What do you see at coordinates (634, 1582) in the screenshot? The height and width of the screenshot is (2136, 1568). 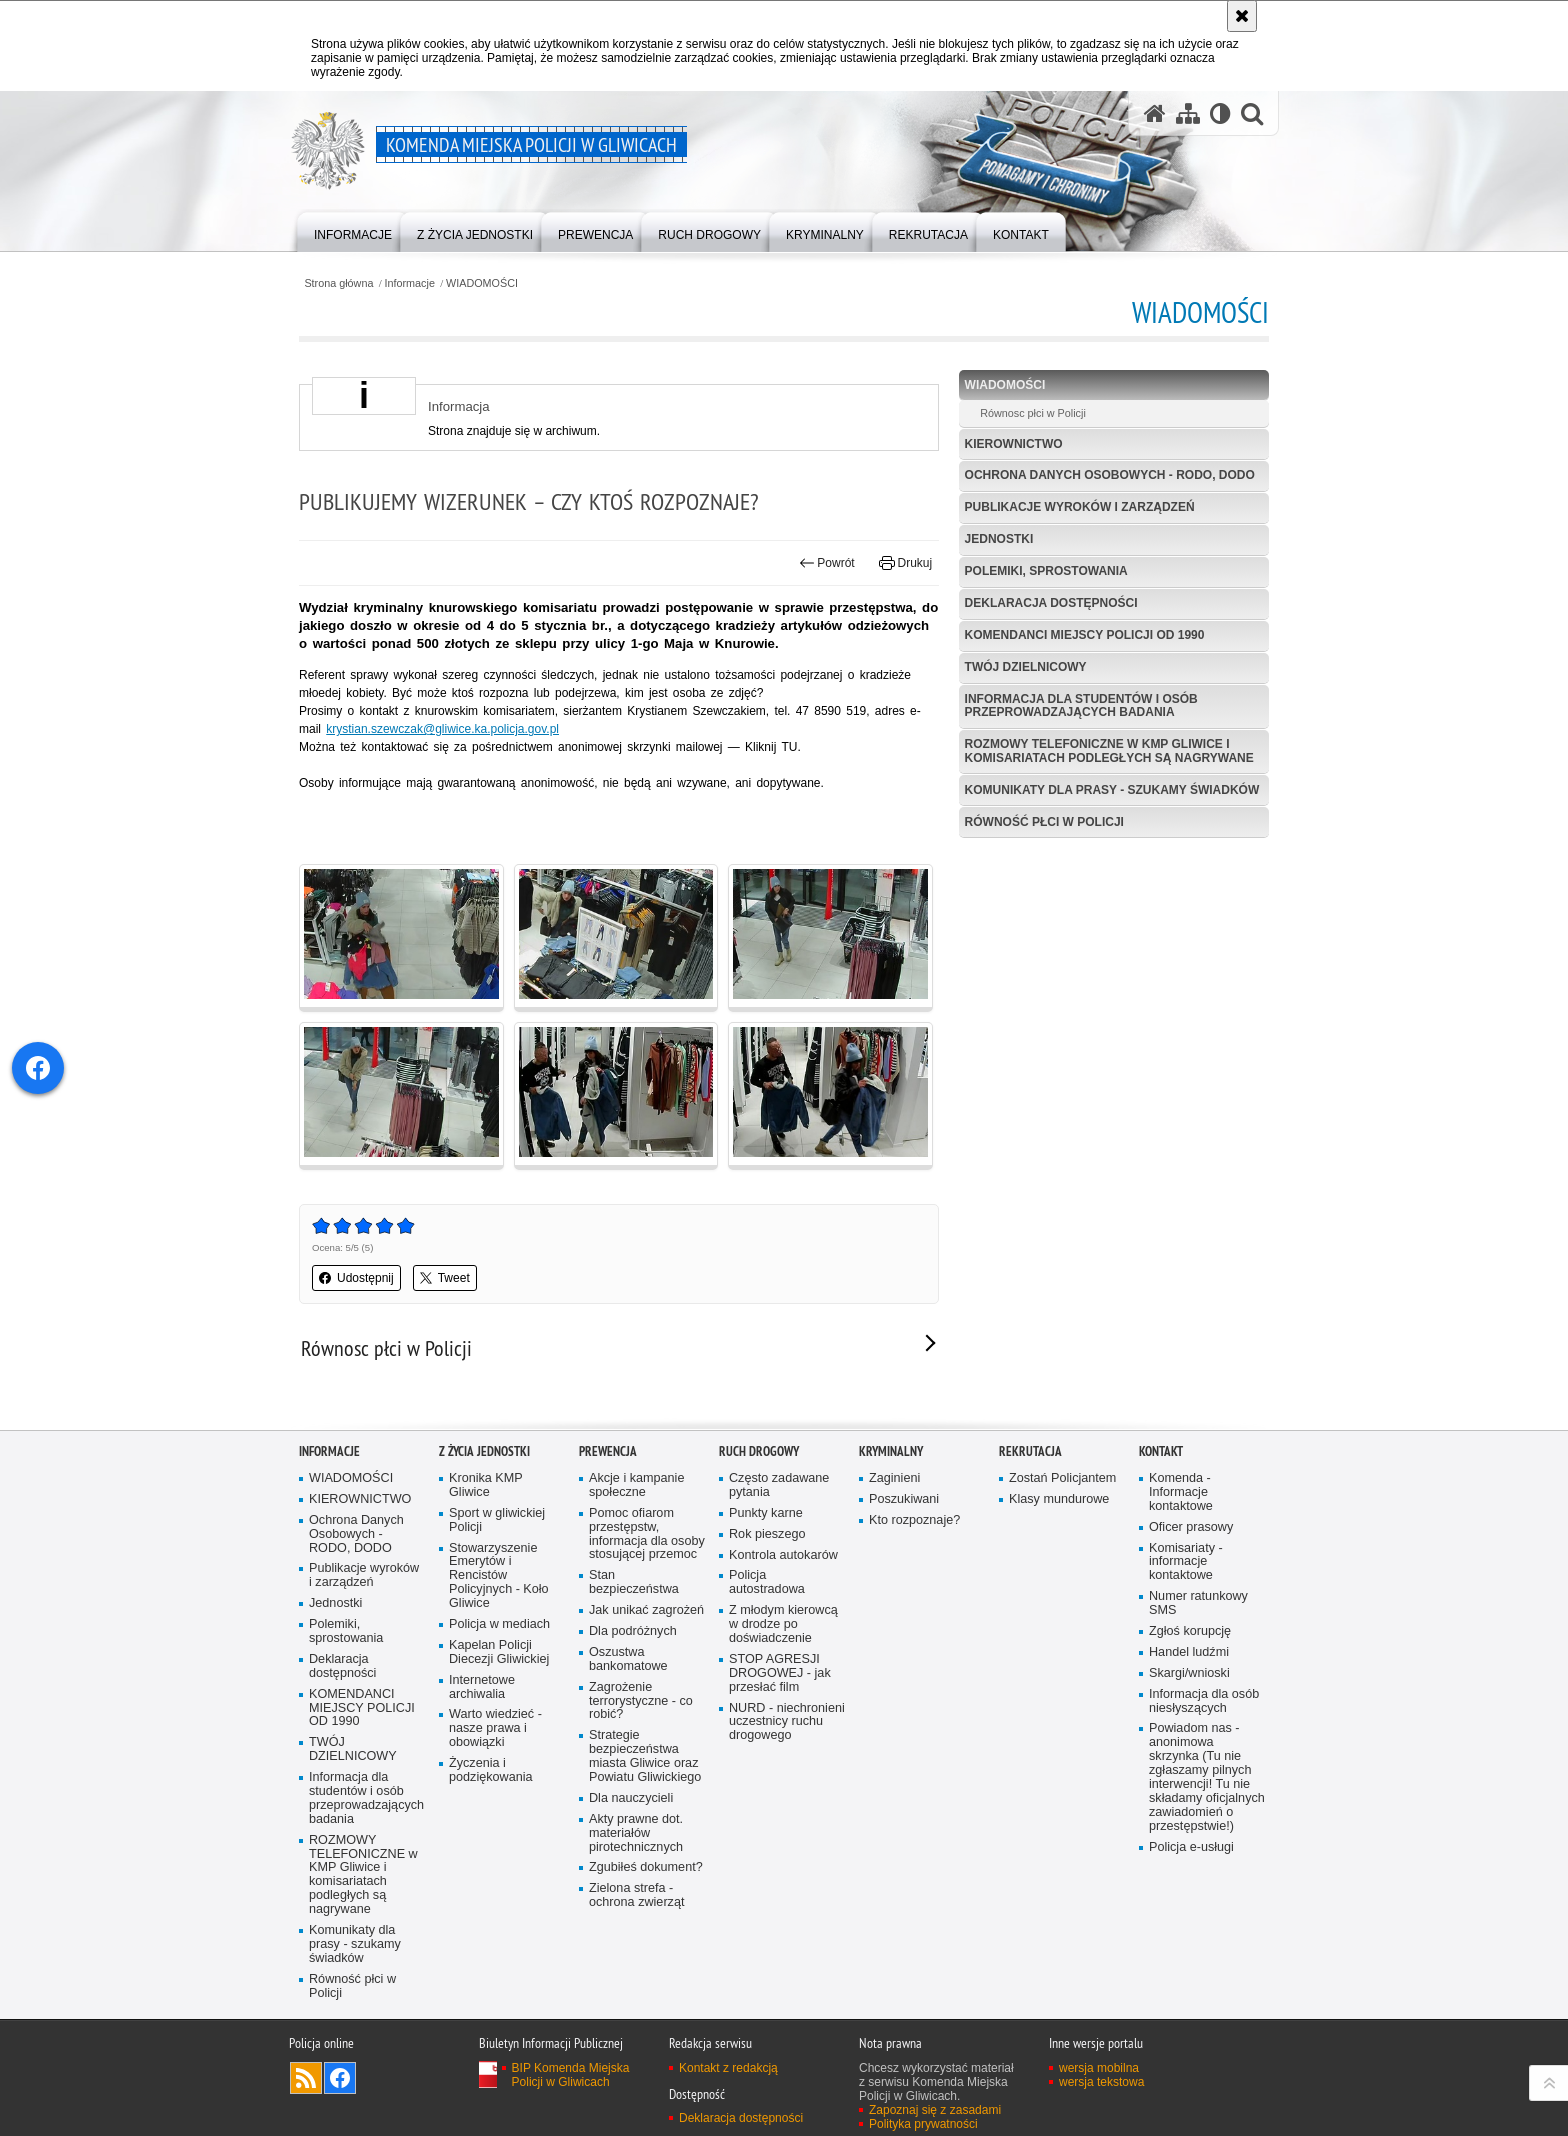 I see `Stan bezpieczeństwa` at bounding box center [634, 1582].